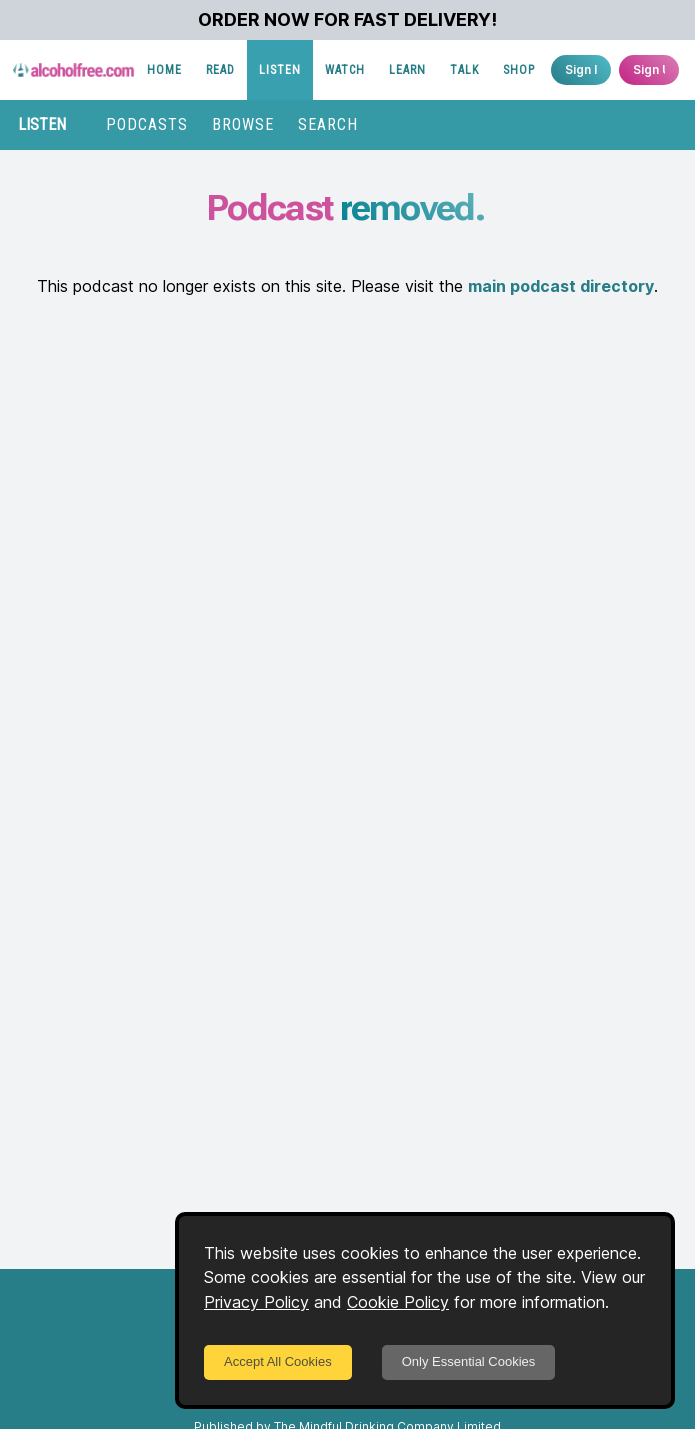 This screenshot has width=695, height=1429. Describe the element at coordinates (561, 286) in the screenshot. I see `main podcast directory` at that location.